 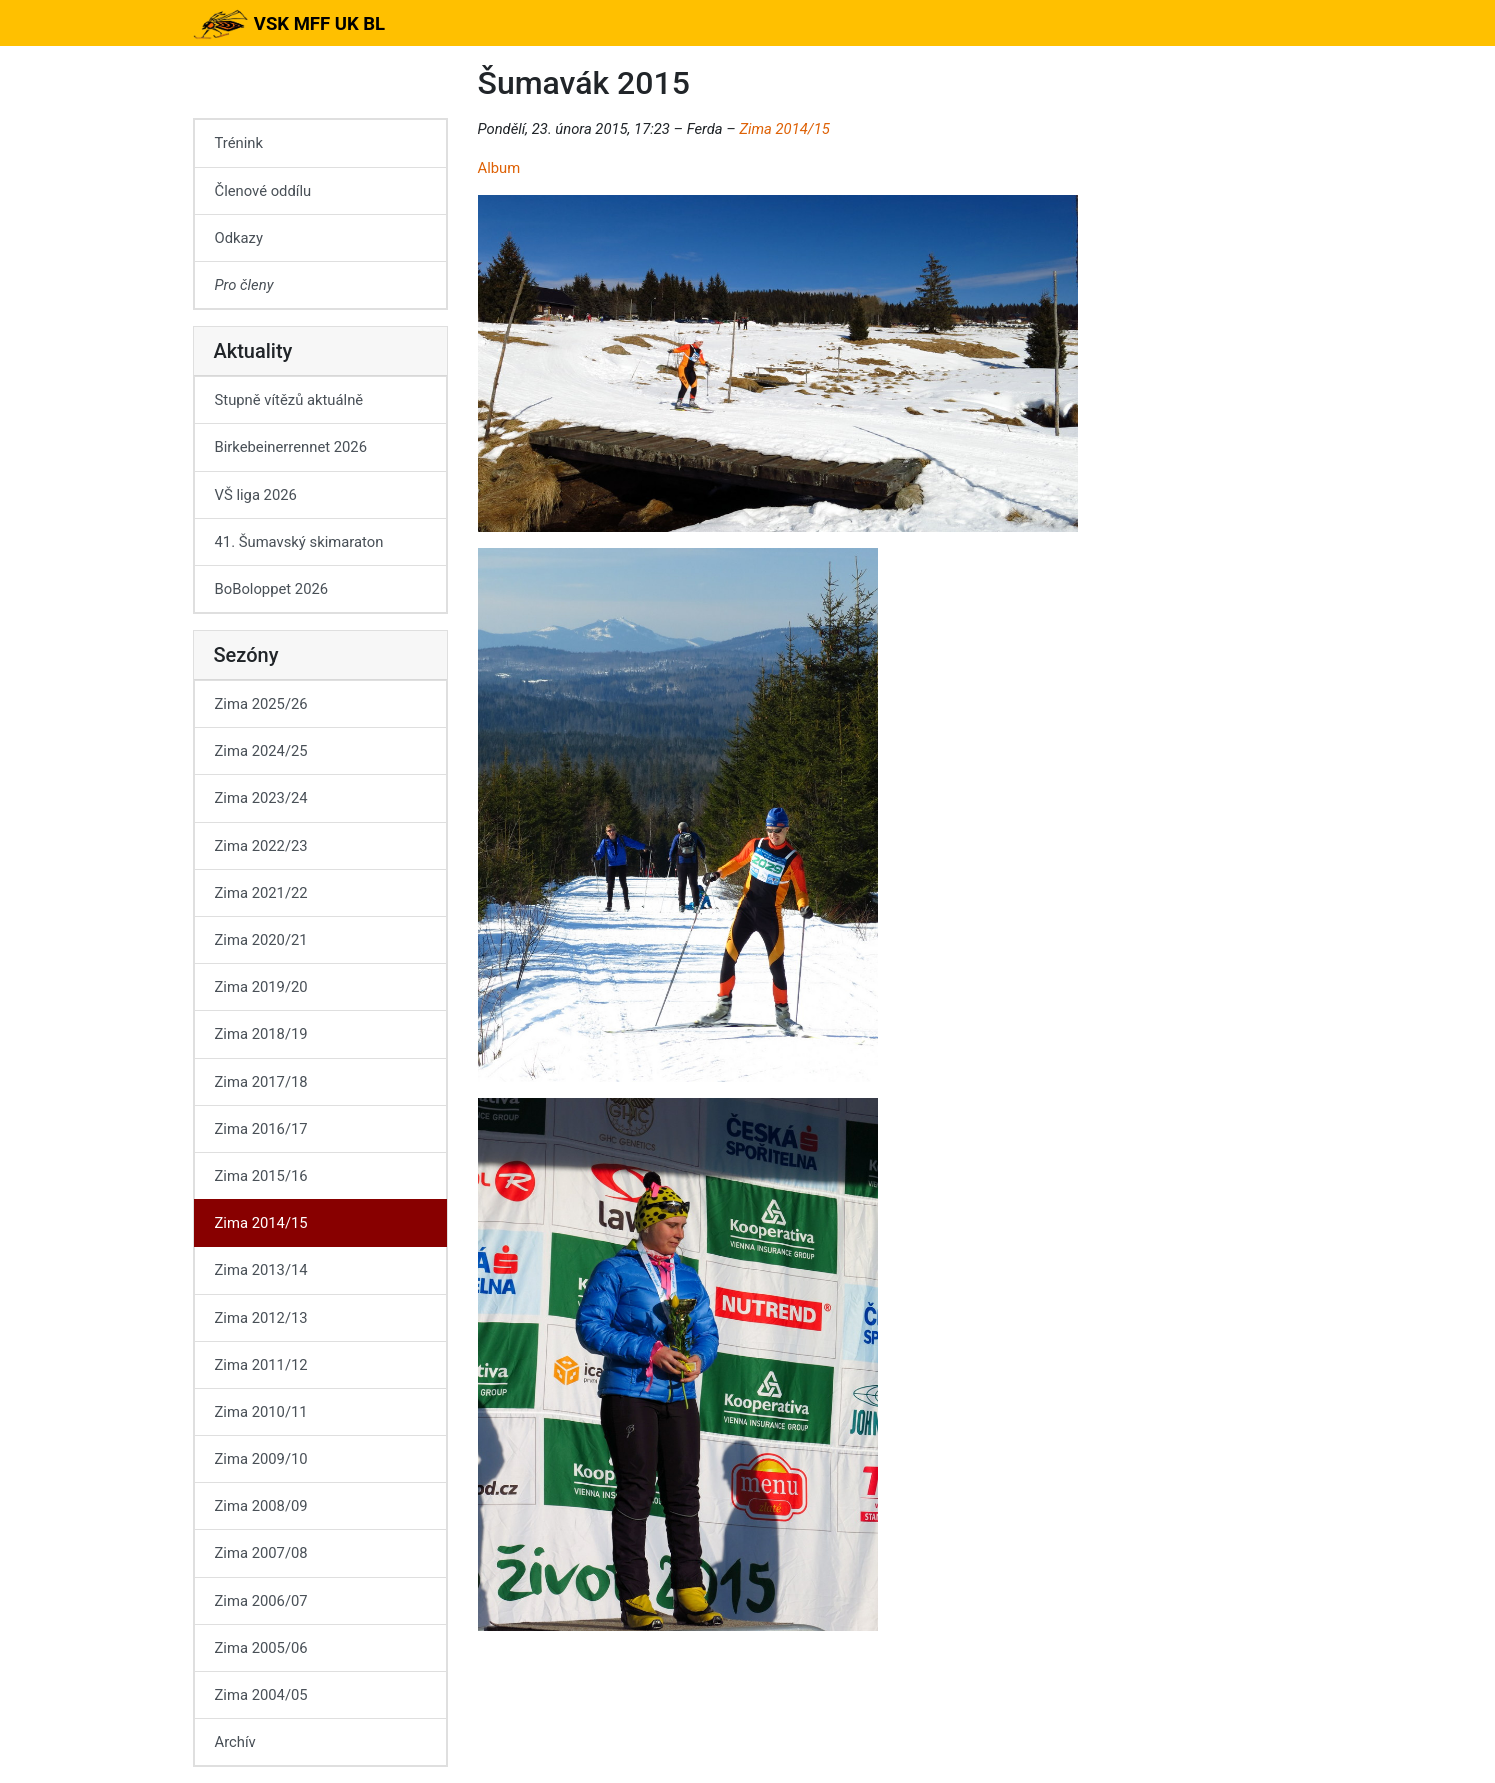 What do you see at coordinates (289, 400) in the screenshot?
I see `Stupně vítězů aktuálně` at bounding box center [289, 400].